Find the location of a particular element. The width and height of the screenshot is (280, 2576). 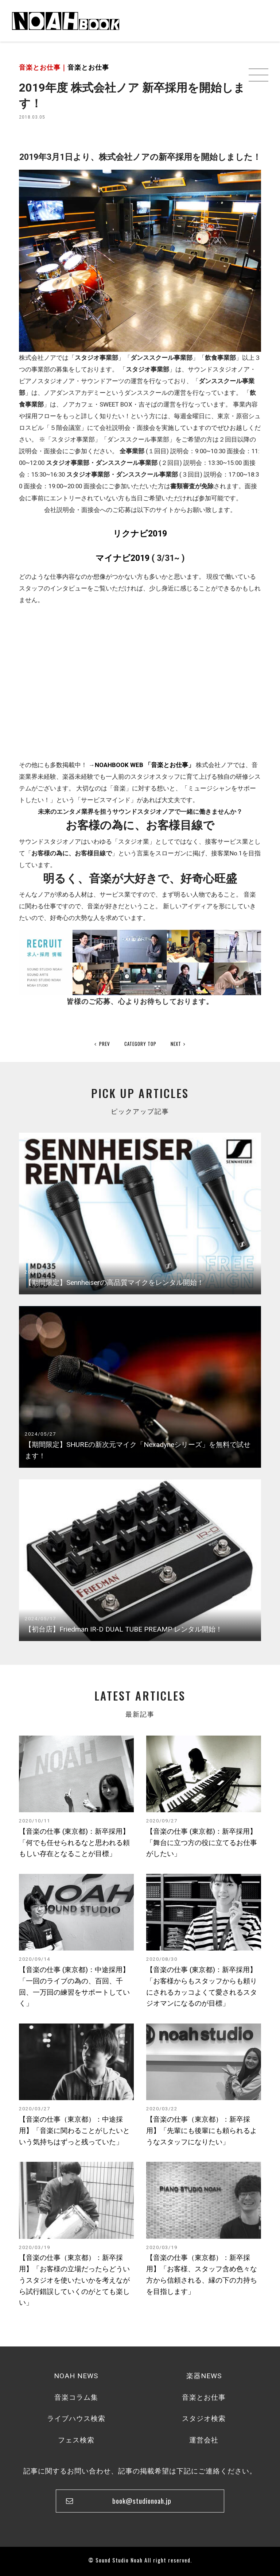

スタジオ検索 is located at coordinates (204, 2418).